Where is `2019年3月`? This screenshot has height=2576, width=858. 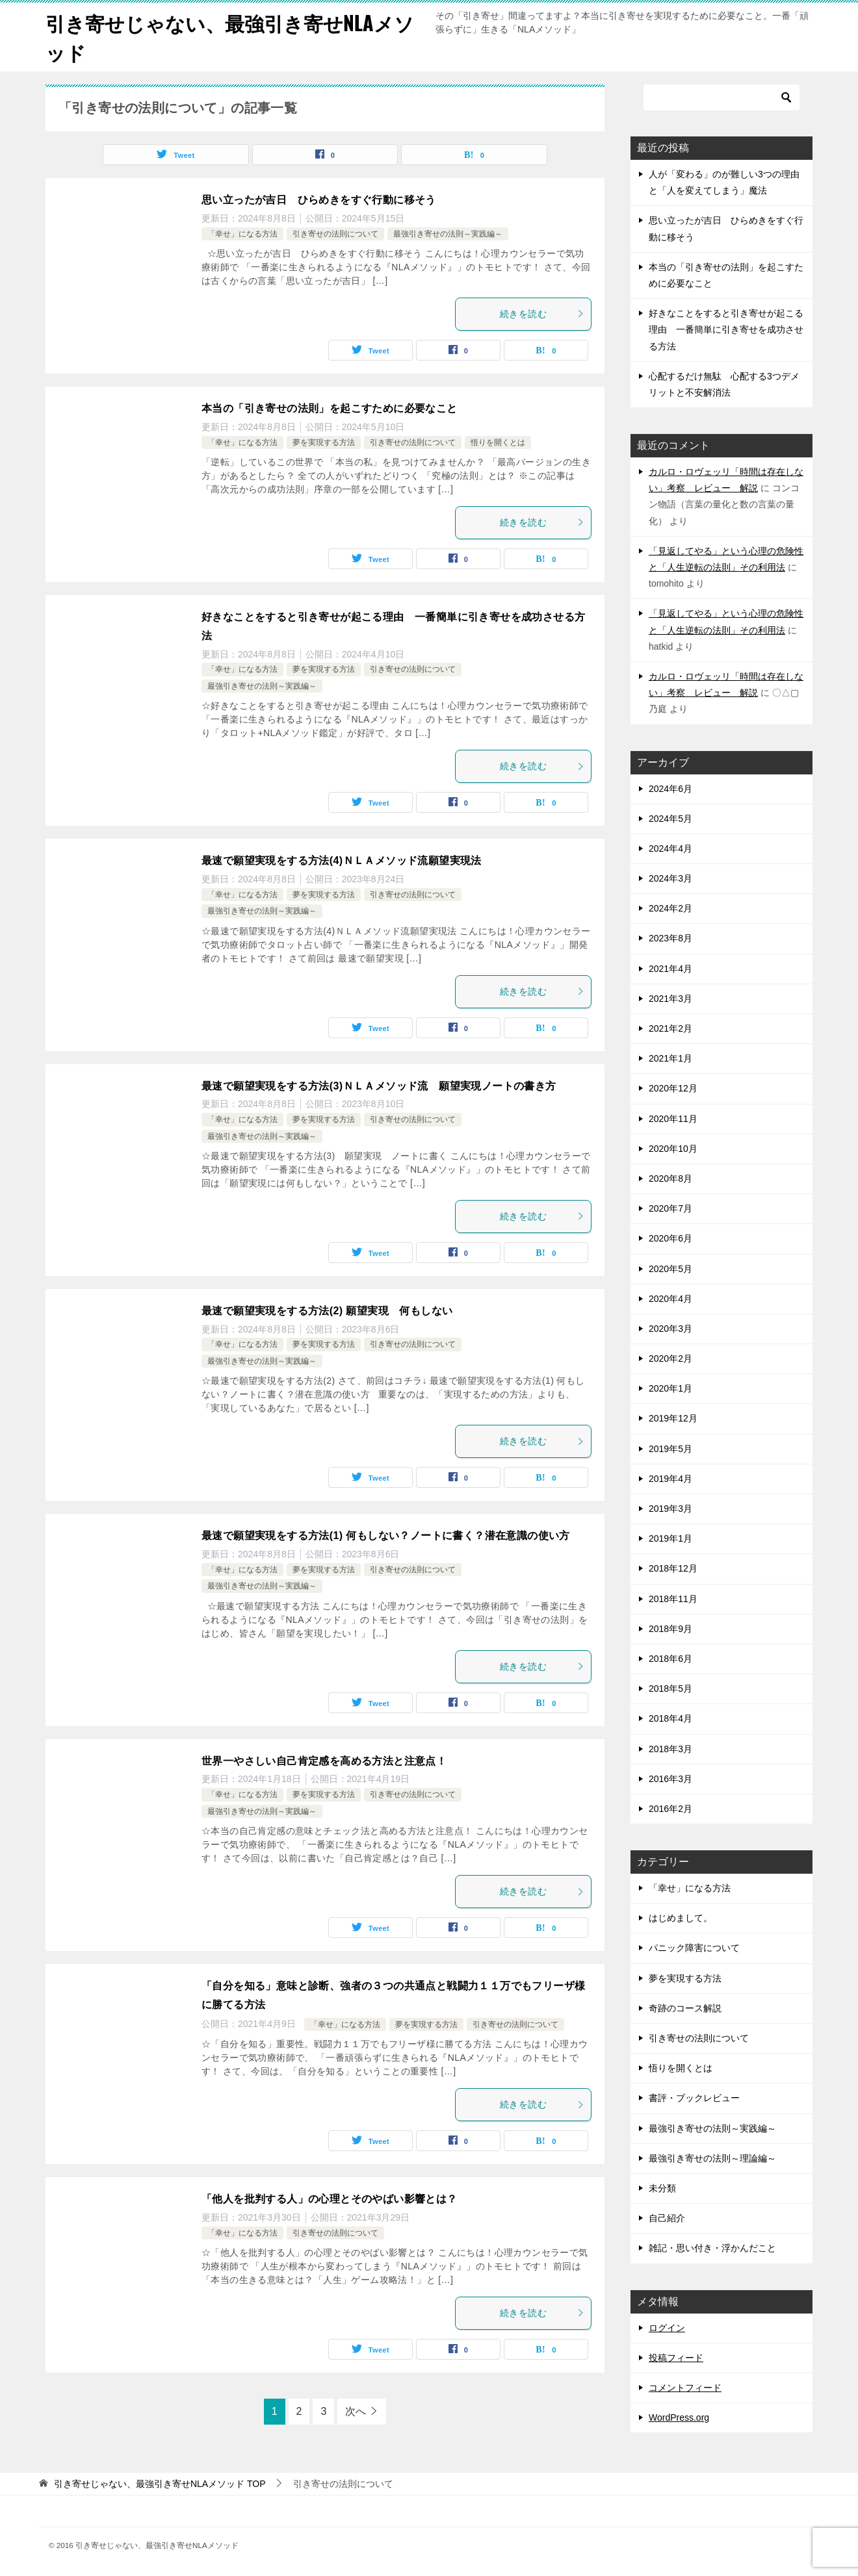 2019年3月 is located at coordinates (670, 1508).